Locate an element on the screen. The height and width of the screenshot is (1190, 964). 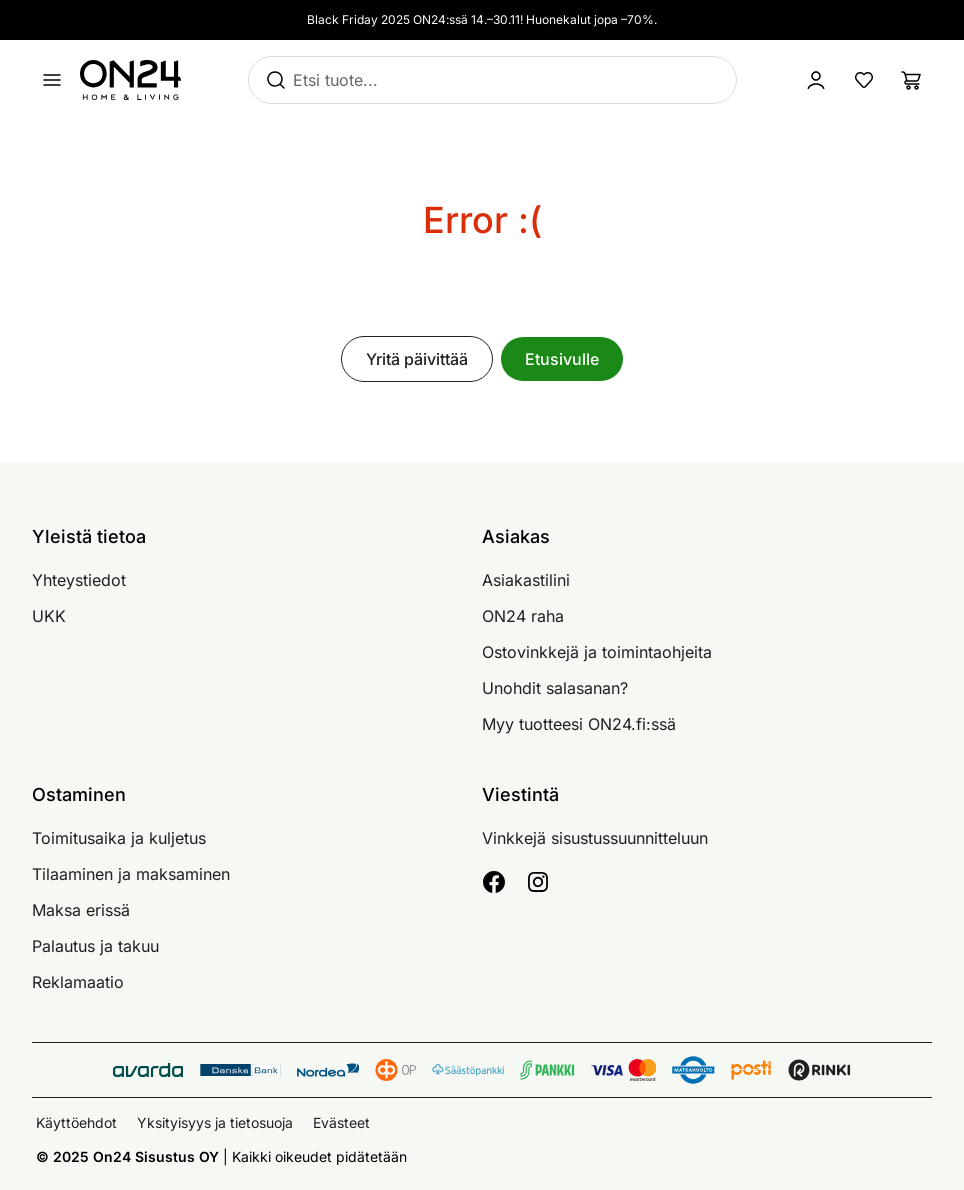
Vinkkejä sisustussuunnitteluun is located at coordinates (595, 838).